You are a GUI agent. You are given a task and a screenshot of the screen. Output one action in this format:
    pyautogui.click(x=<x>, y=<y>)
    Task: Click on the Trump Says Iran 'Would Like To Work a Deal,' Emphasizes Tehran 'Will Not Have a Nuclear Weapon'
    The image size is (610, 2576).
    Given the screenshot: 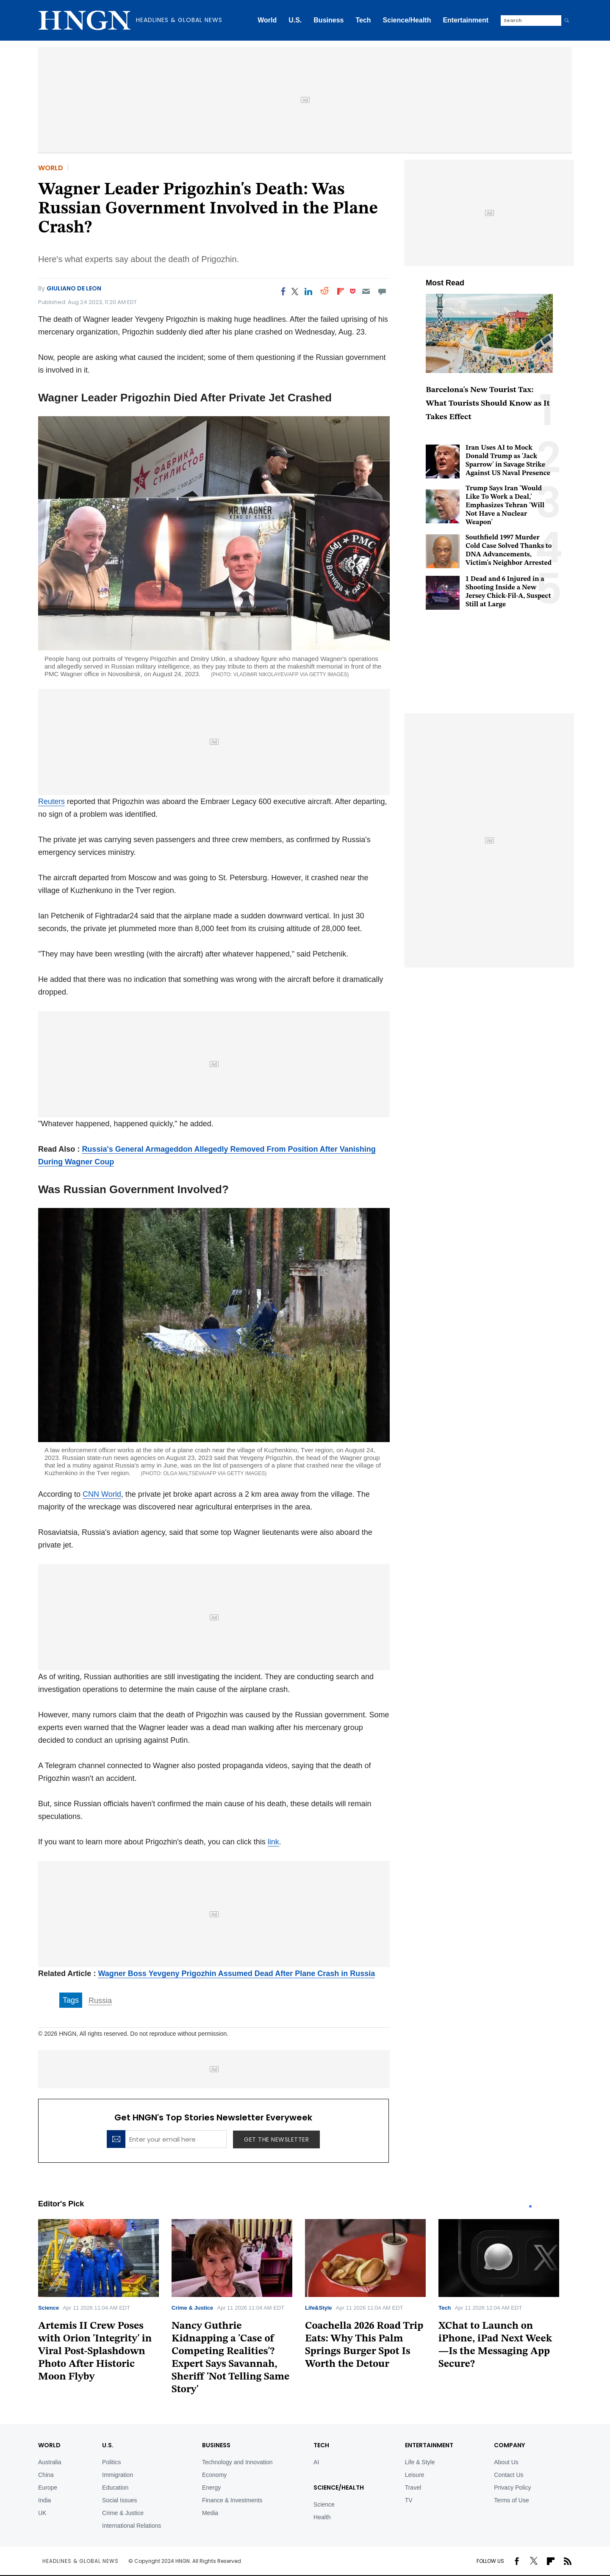 What is the action you would take?
    pyautogui.click(x=505, y=505)
    